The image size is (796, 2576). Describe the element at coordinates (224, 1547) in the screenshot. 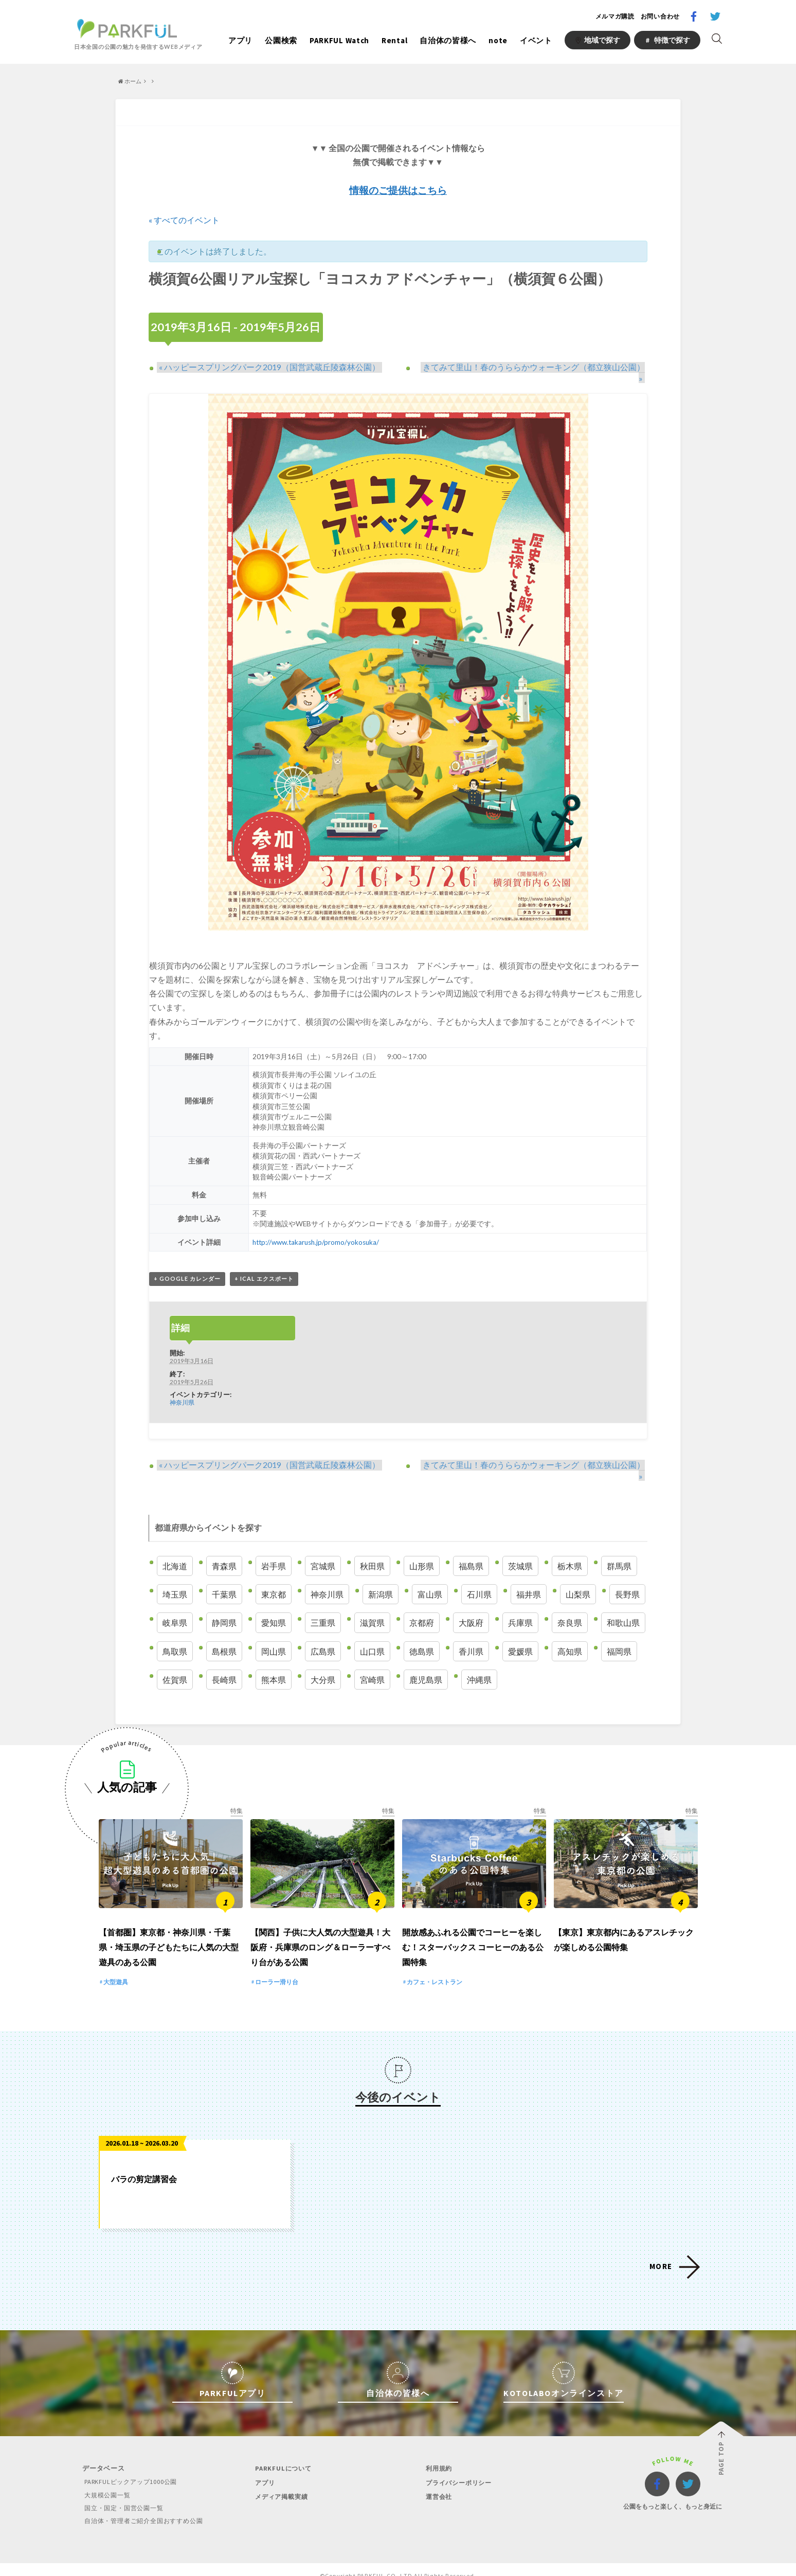

I see `青森県` at that location.